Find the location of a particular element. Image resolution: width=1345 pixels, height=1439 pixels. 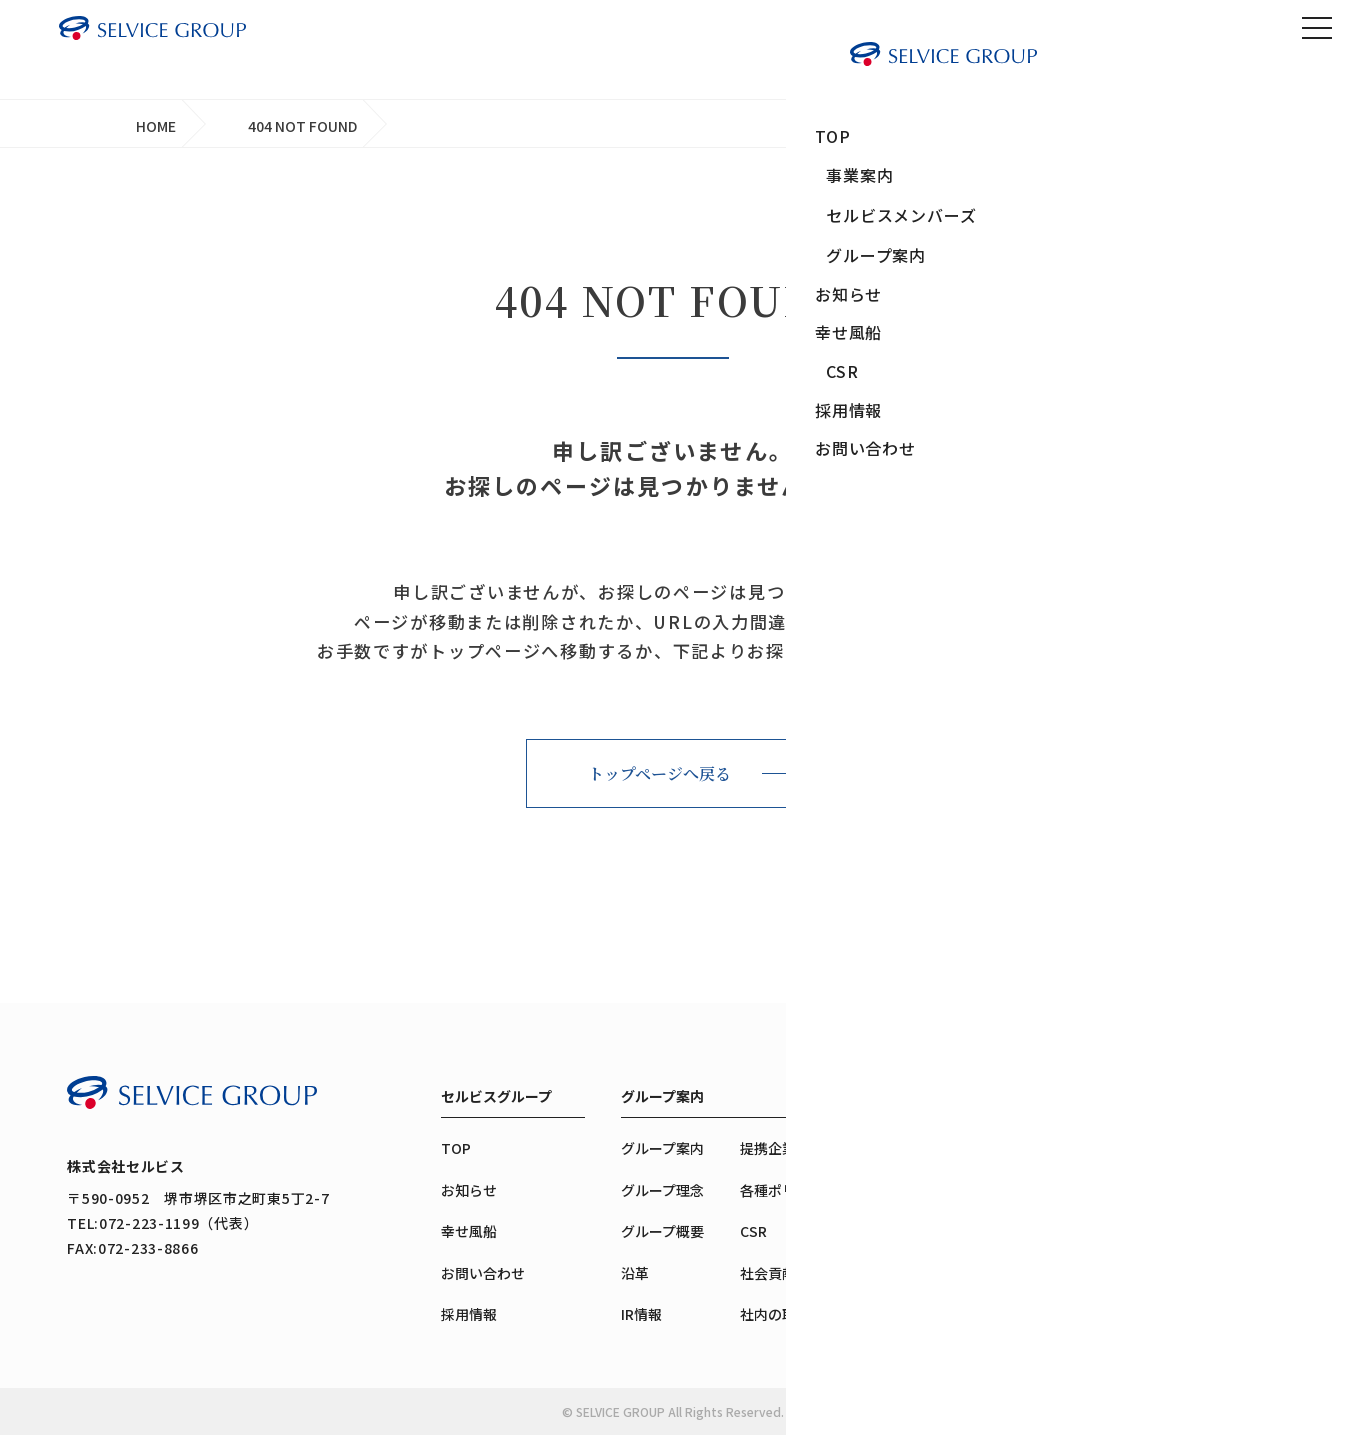

セルビスメンバーズ is located at coordinates (1184, 1100).